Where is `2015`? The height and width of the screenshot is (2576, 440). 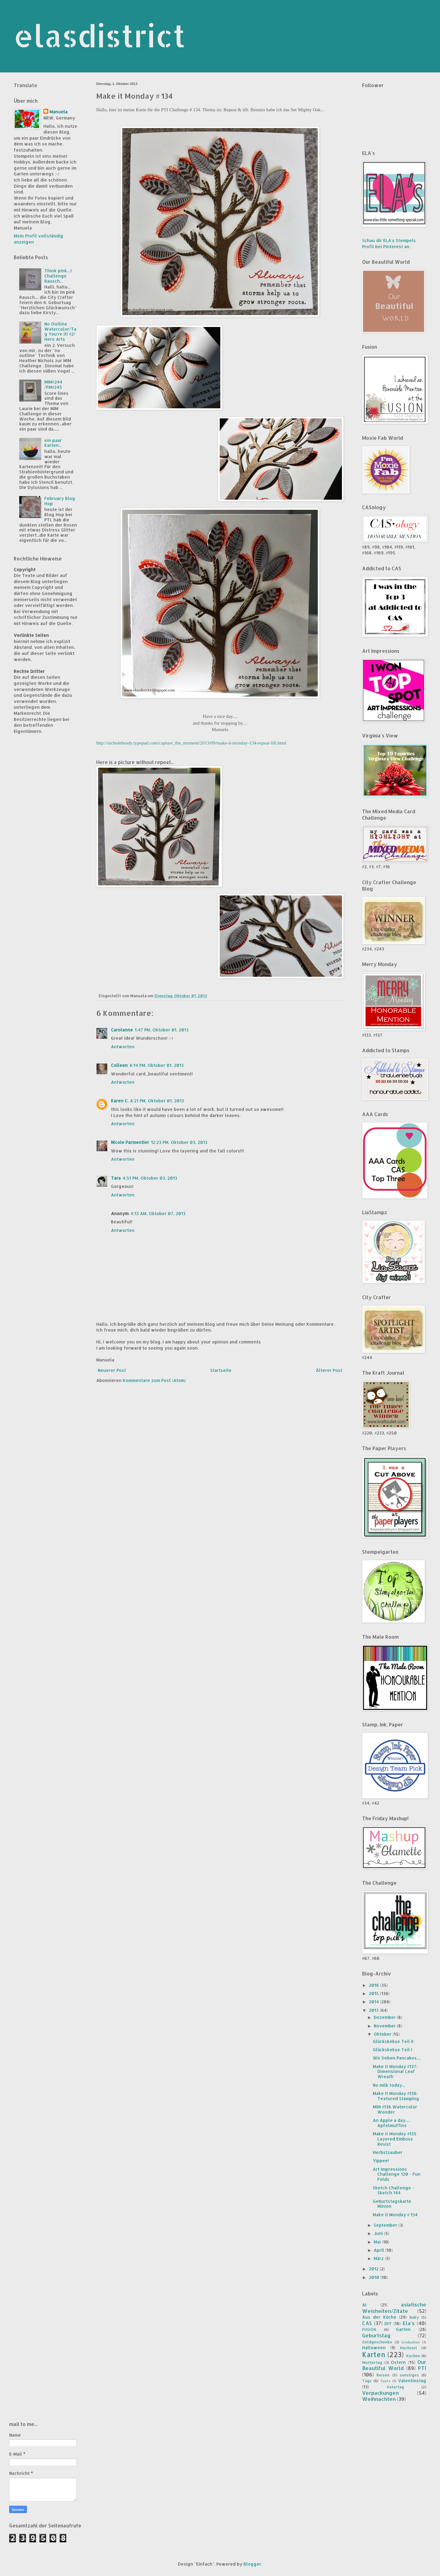 2015 is located at coordinates (374, 1993).